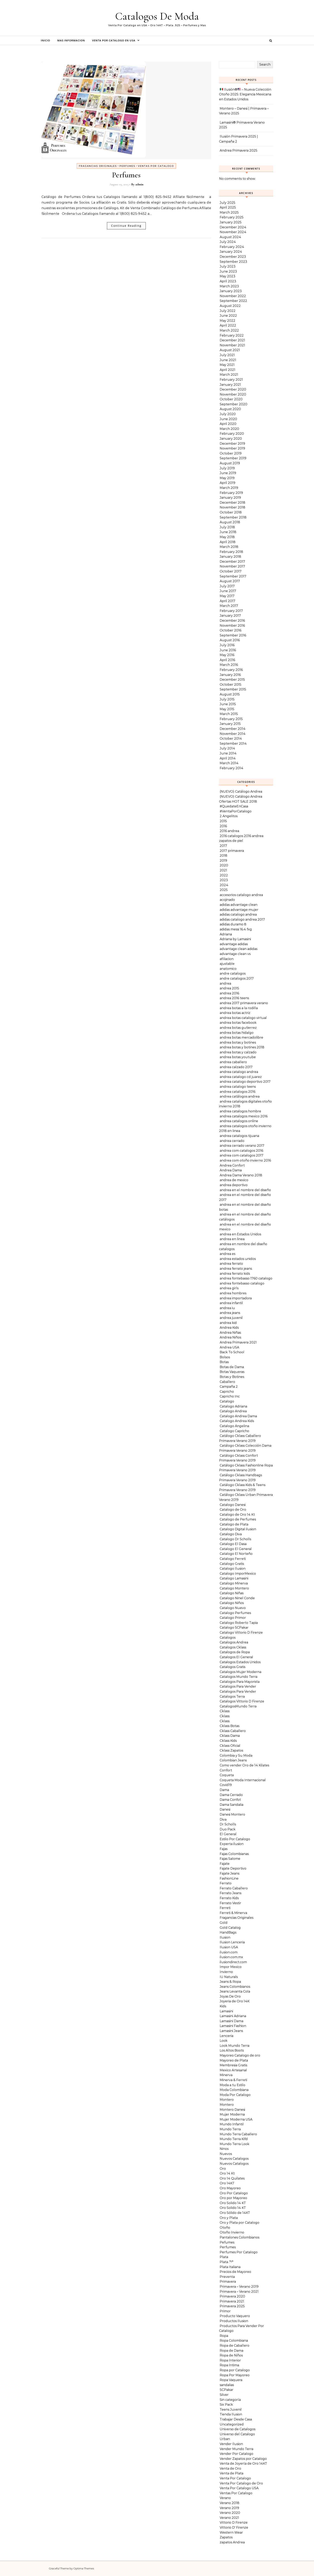 Image resolution: width=314 pixels, height=2576 pixels. Describe the element at coordinates (227, 2385) in the screenshot. I see `sandalias` at that location.